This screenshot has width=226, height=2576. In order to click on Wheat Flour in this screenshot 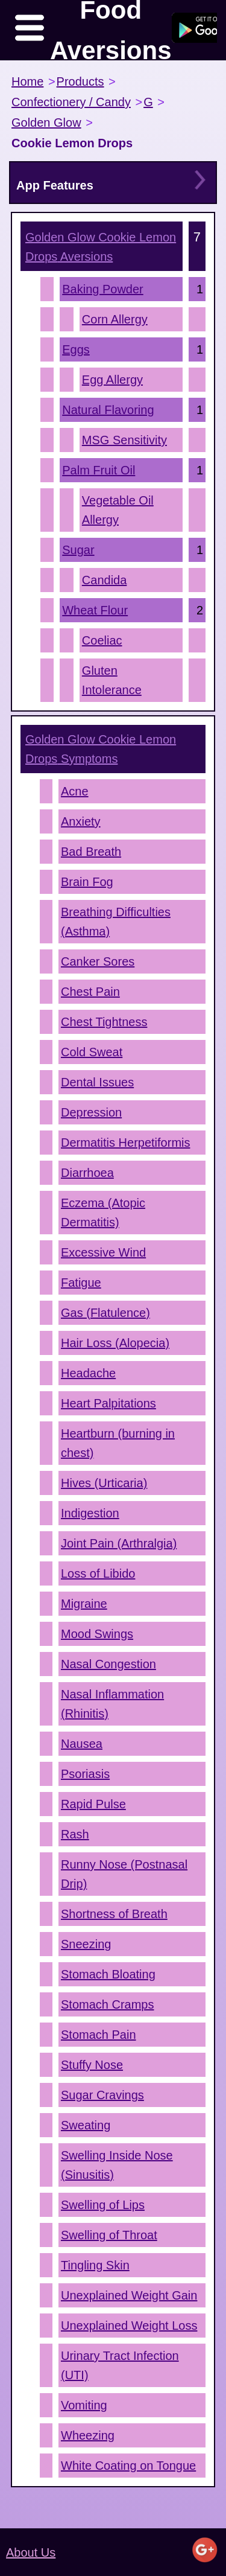, I will do `click(95, 610)`.